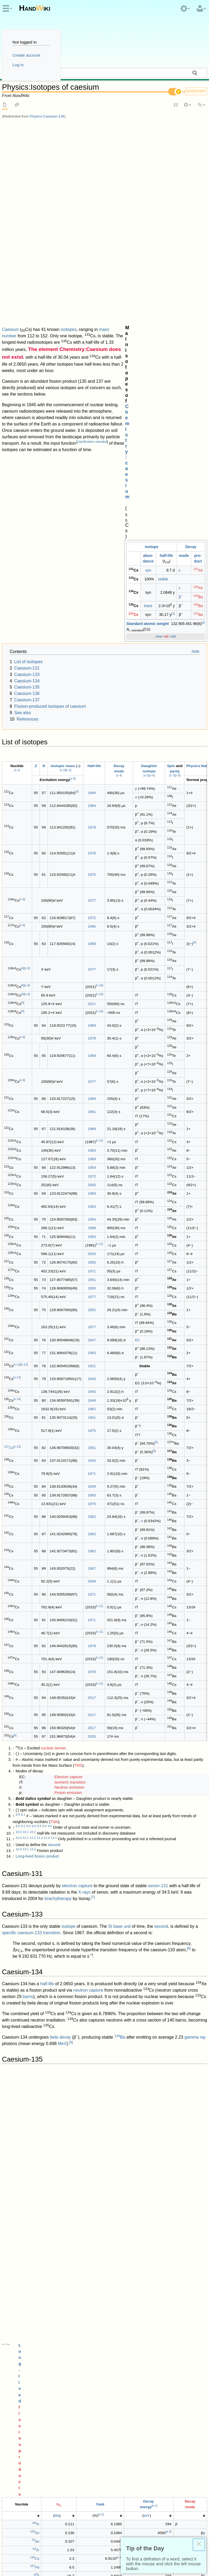  Describe the element at coordinates (23, 2286) in the screenshot. I see `5.1` at that location.